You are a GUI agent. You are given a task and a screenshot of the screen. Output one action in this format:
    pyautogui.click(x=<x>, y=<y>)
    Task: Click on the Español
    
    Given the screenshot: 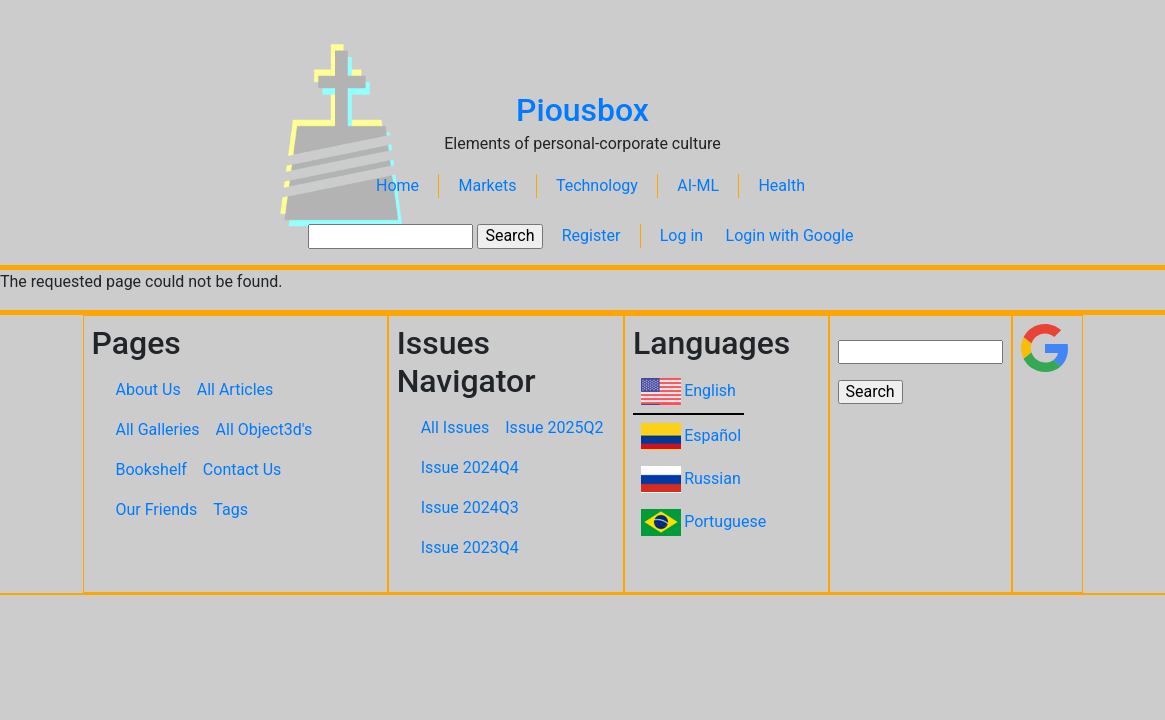 What is the action you would take?
    pyautogui.click(x=712, y=435)
    